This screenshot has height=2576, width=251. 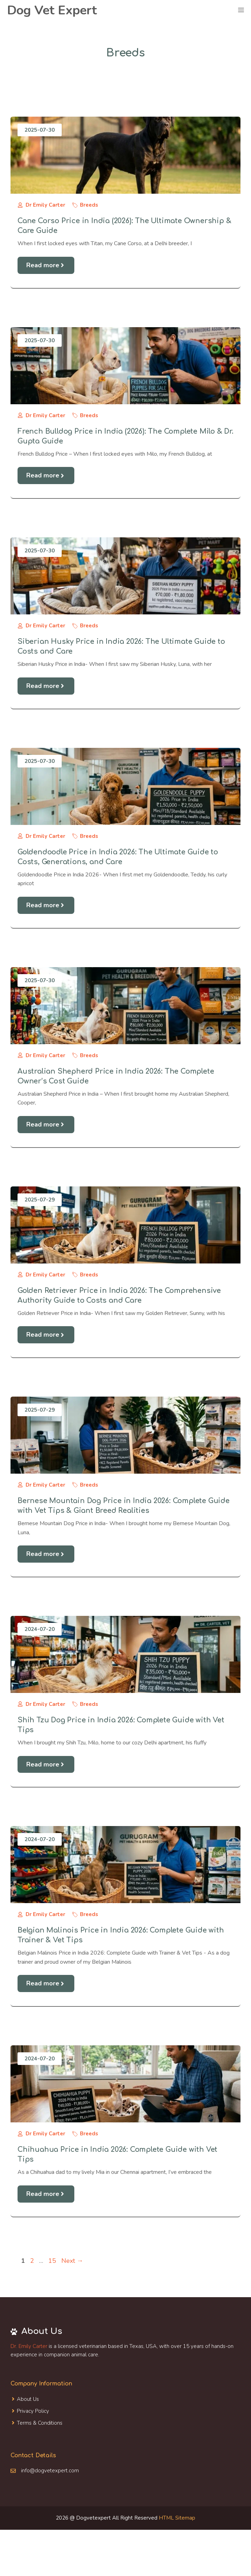 What do you see at coordinates (33, 2411) in the screenshot?
I see `Privacy Policy` at bounding box center [33, 2411].